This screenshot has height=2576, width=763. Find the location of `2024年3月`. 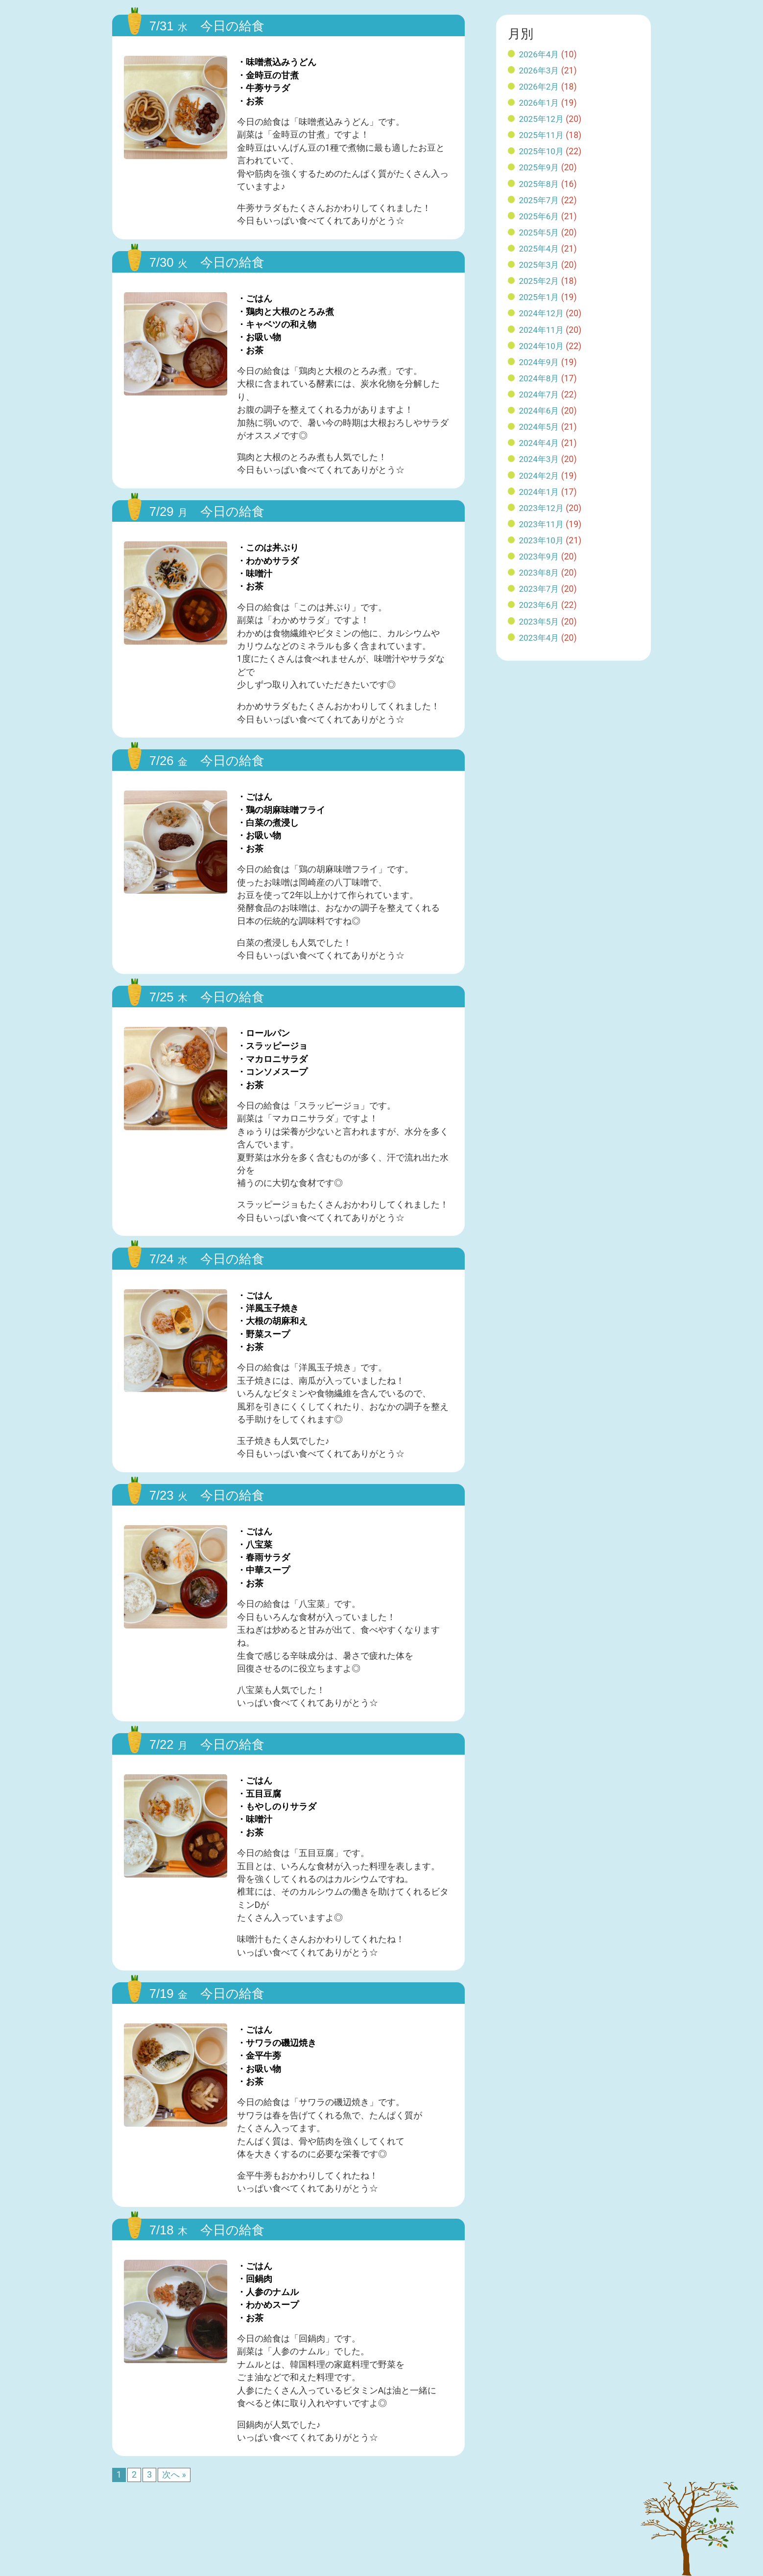

2024年3月 is located at coordinates (539, 459).